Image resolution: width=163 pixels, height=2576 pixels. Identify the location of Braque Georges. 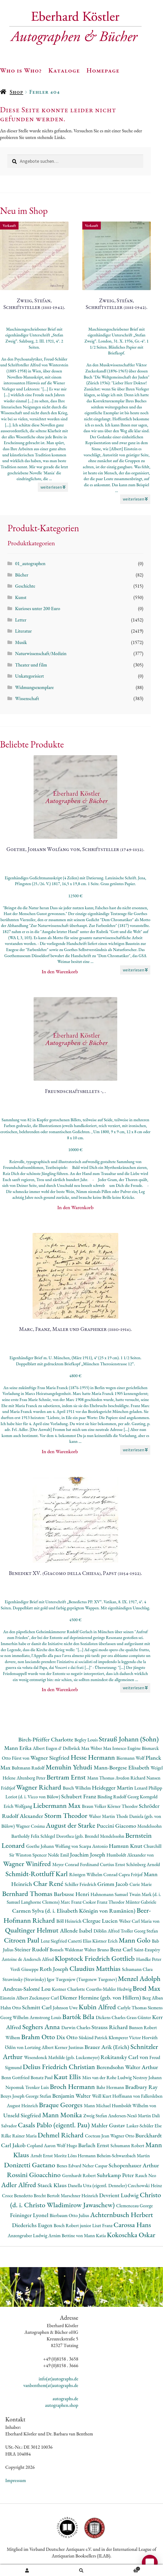
(61, 2104).